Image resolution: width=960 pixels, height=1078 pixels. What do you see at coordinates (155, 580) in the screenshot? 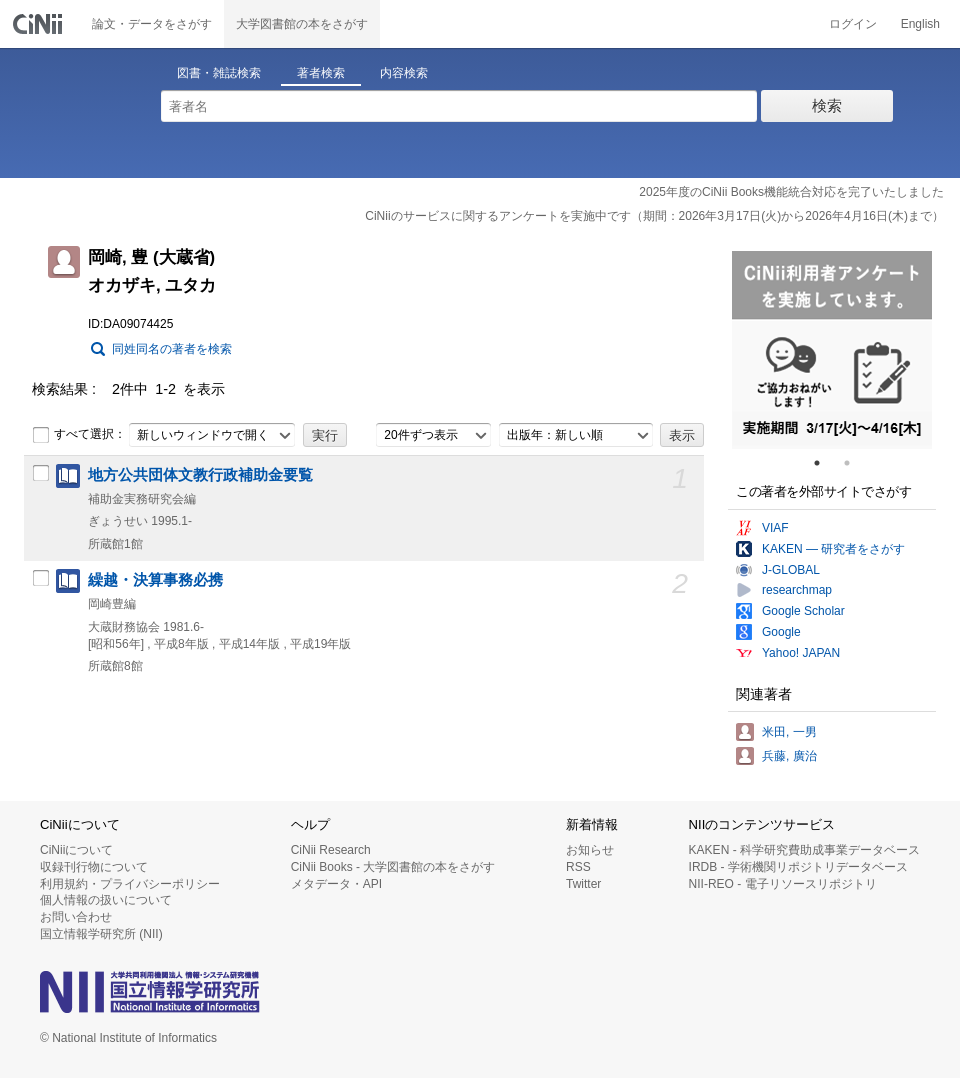
I see `繰越・決算事務必携` at bounding box center [155, 580].